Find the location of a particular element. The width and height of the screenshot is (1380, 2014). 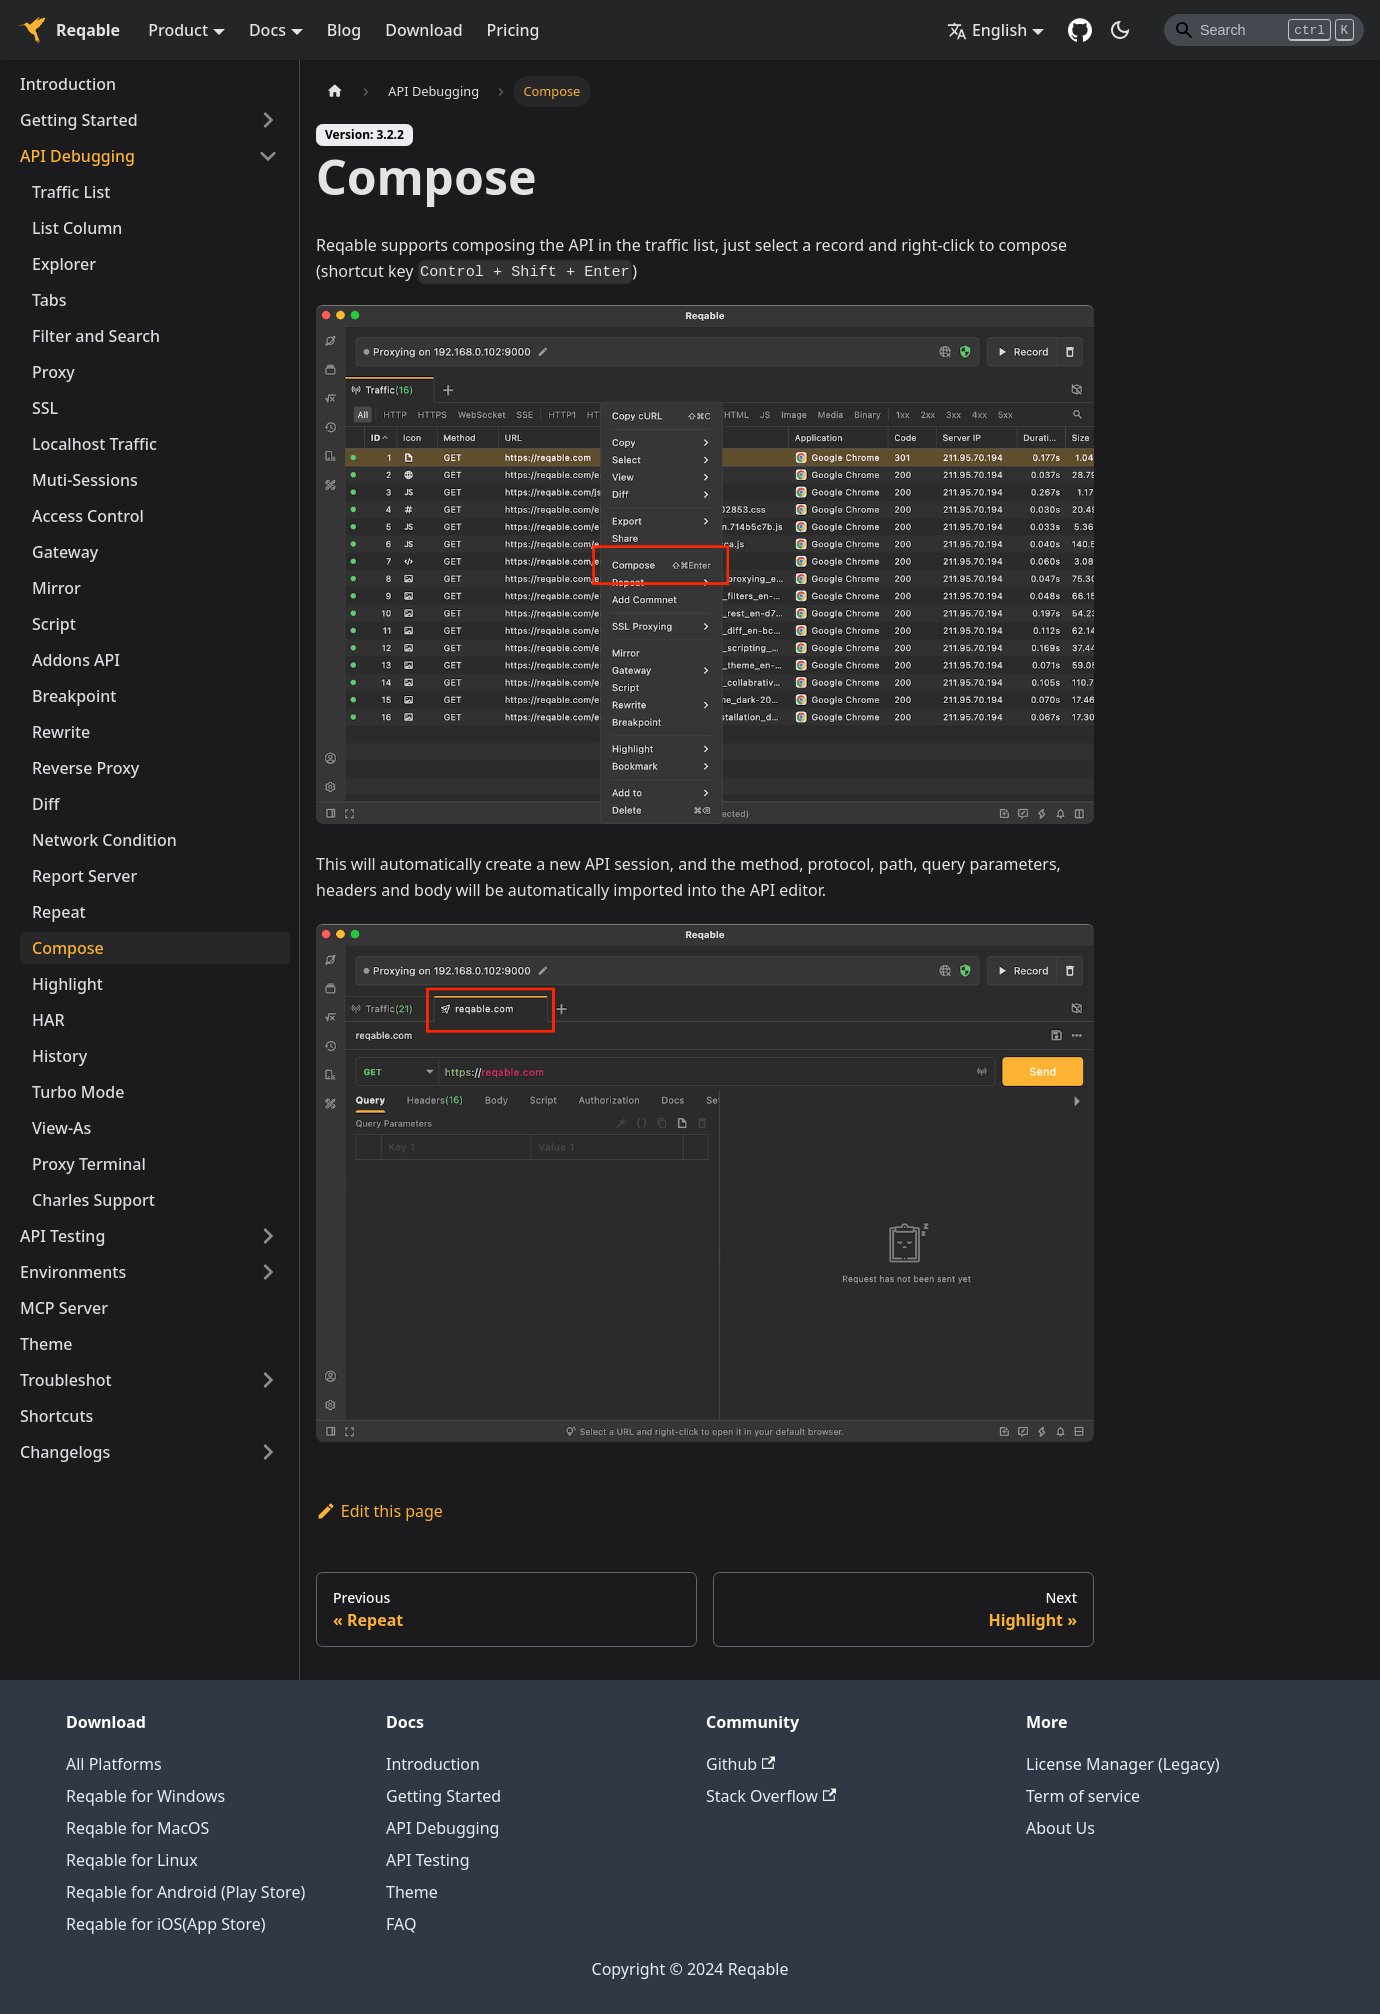

API Testing is located at coordinates (62, 1236).